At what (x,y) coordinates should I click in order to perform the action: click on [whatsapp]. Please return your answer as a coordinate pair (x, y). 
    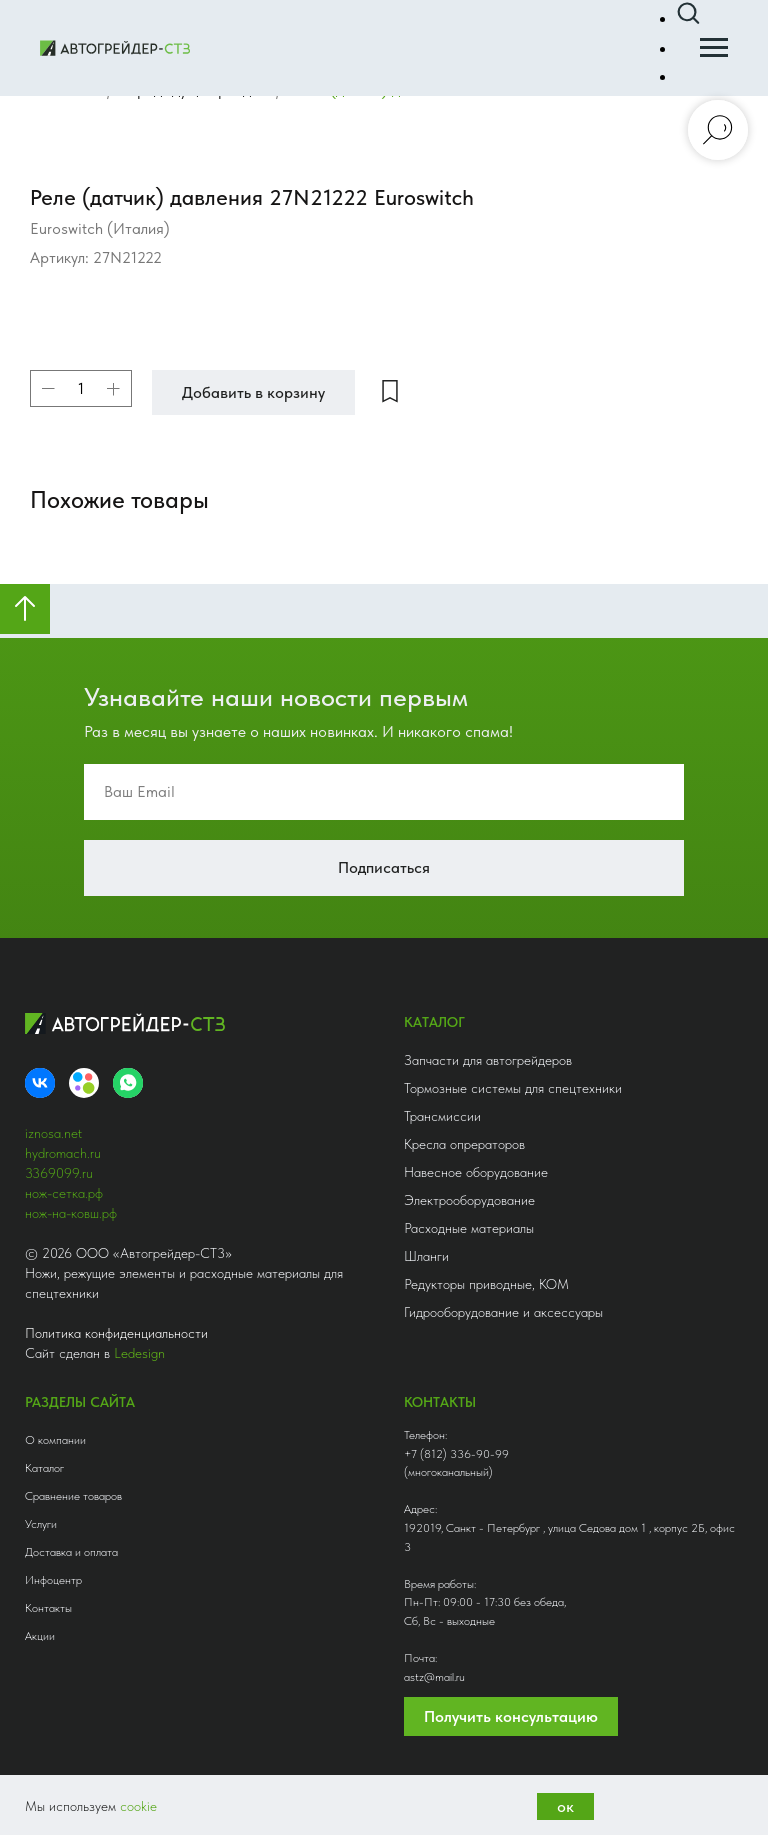
    Looking at the image, I should click on (128, 1083).